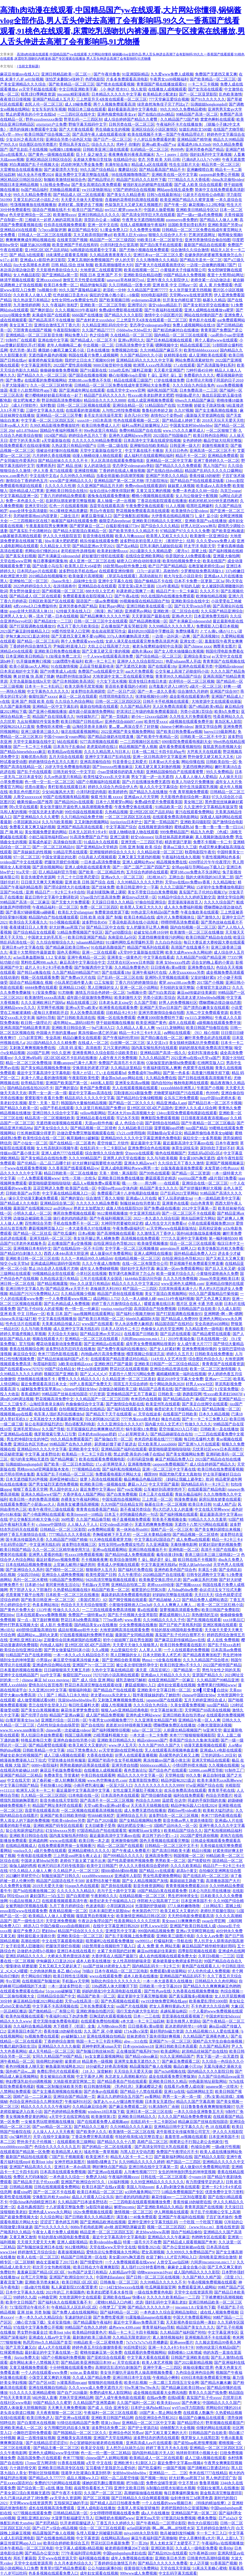 The image size is (245, 2576). Describe the element at coordinates (222, 440) in the screenshot. I see `极品空姐大结局完整版` at that location.